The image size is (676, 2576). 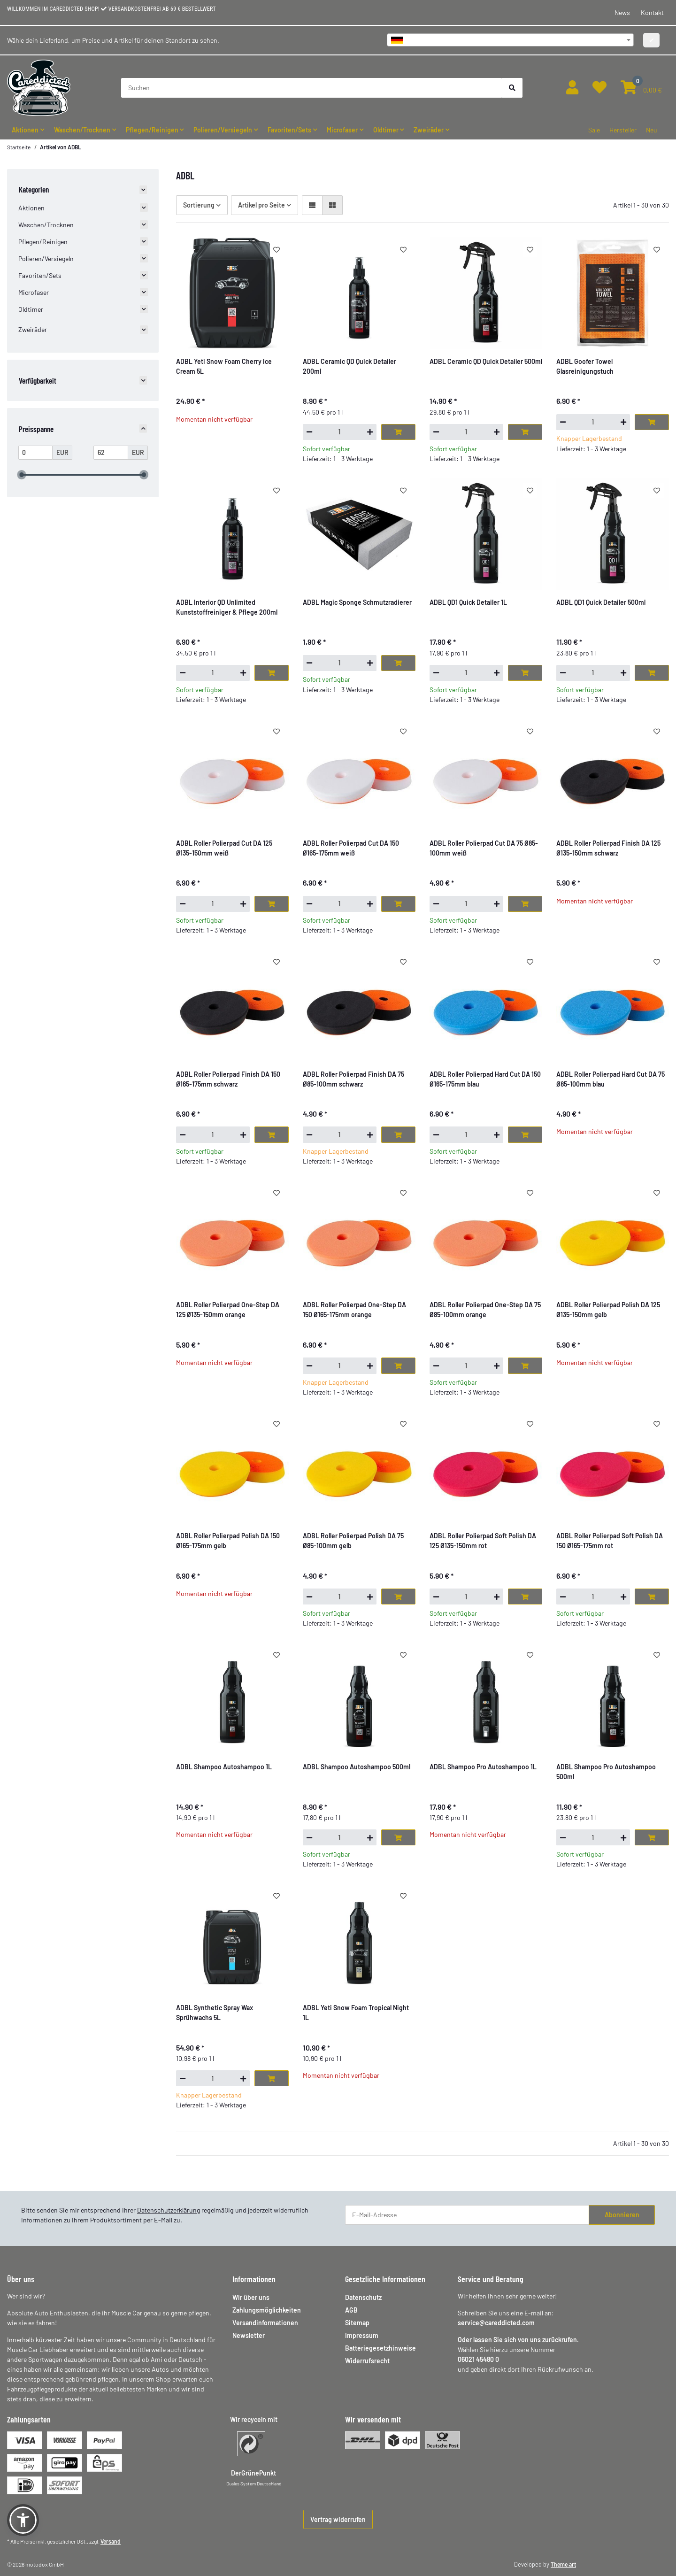 I want to click on [Menge erhöhen], so click(x=370, y=432).